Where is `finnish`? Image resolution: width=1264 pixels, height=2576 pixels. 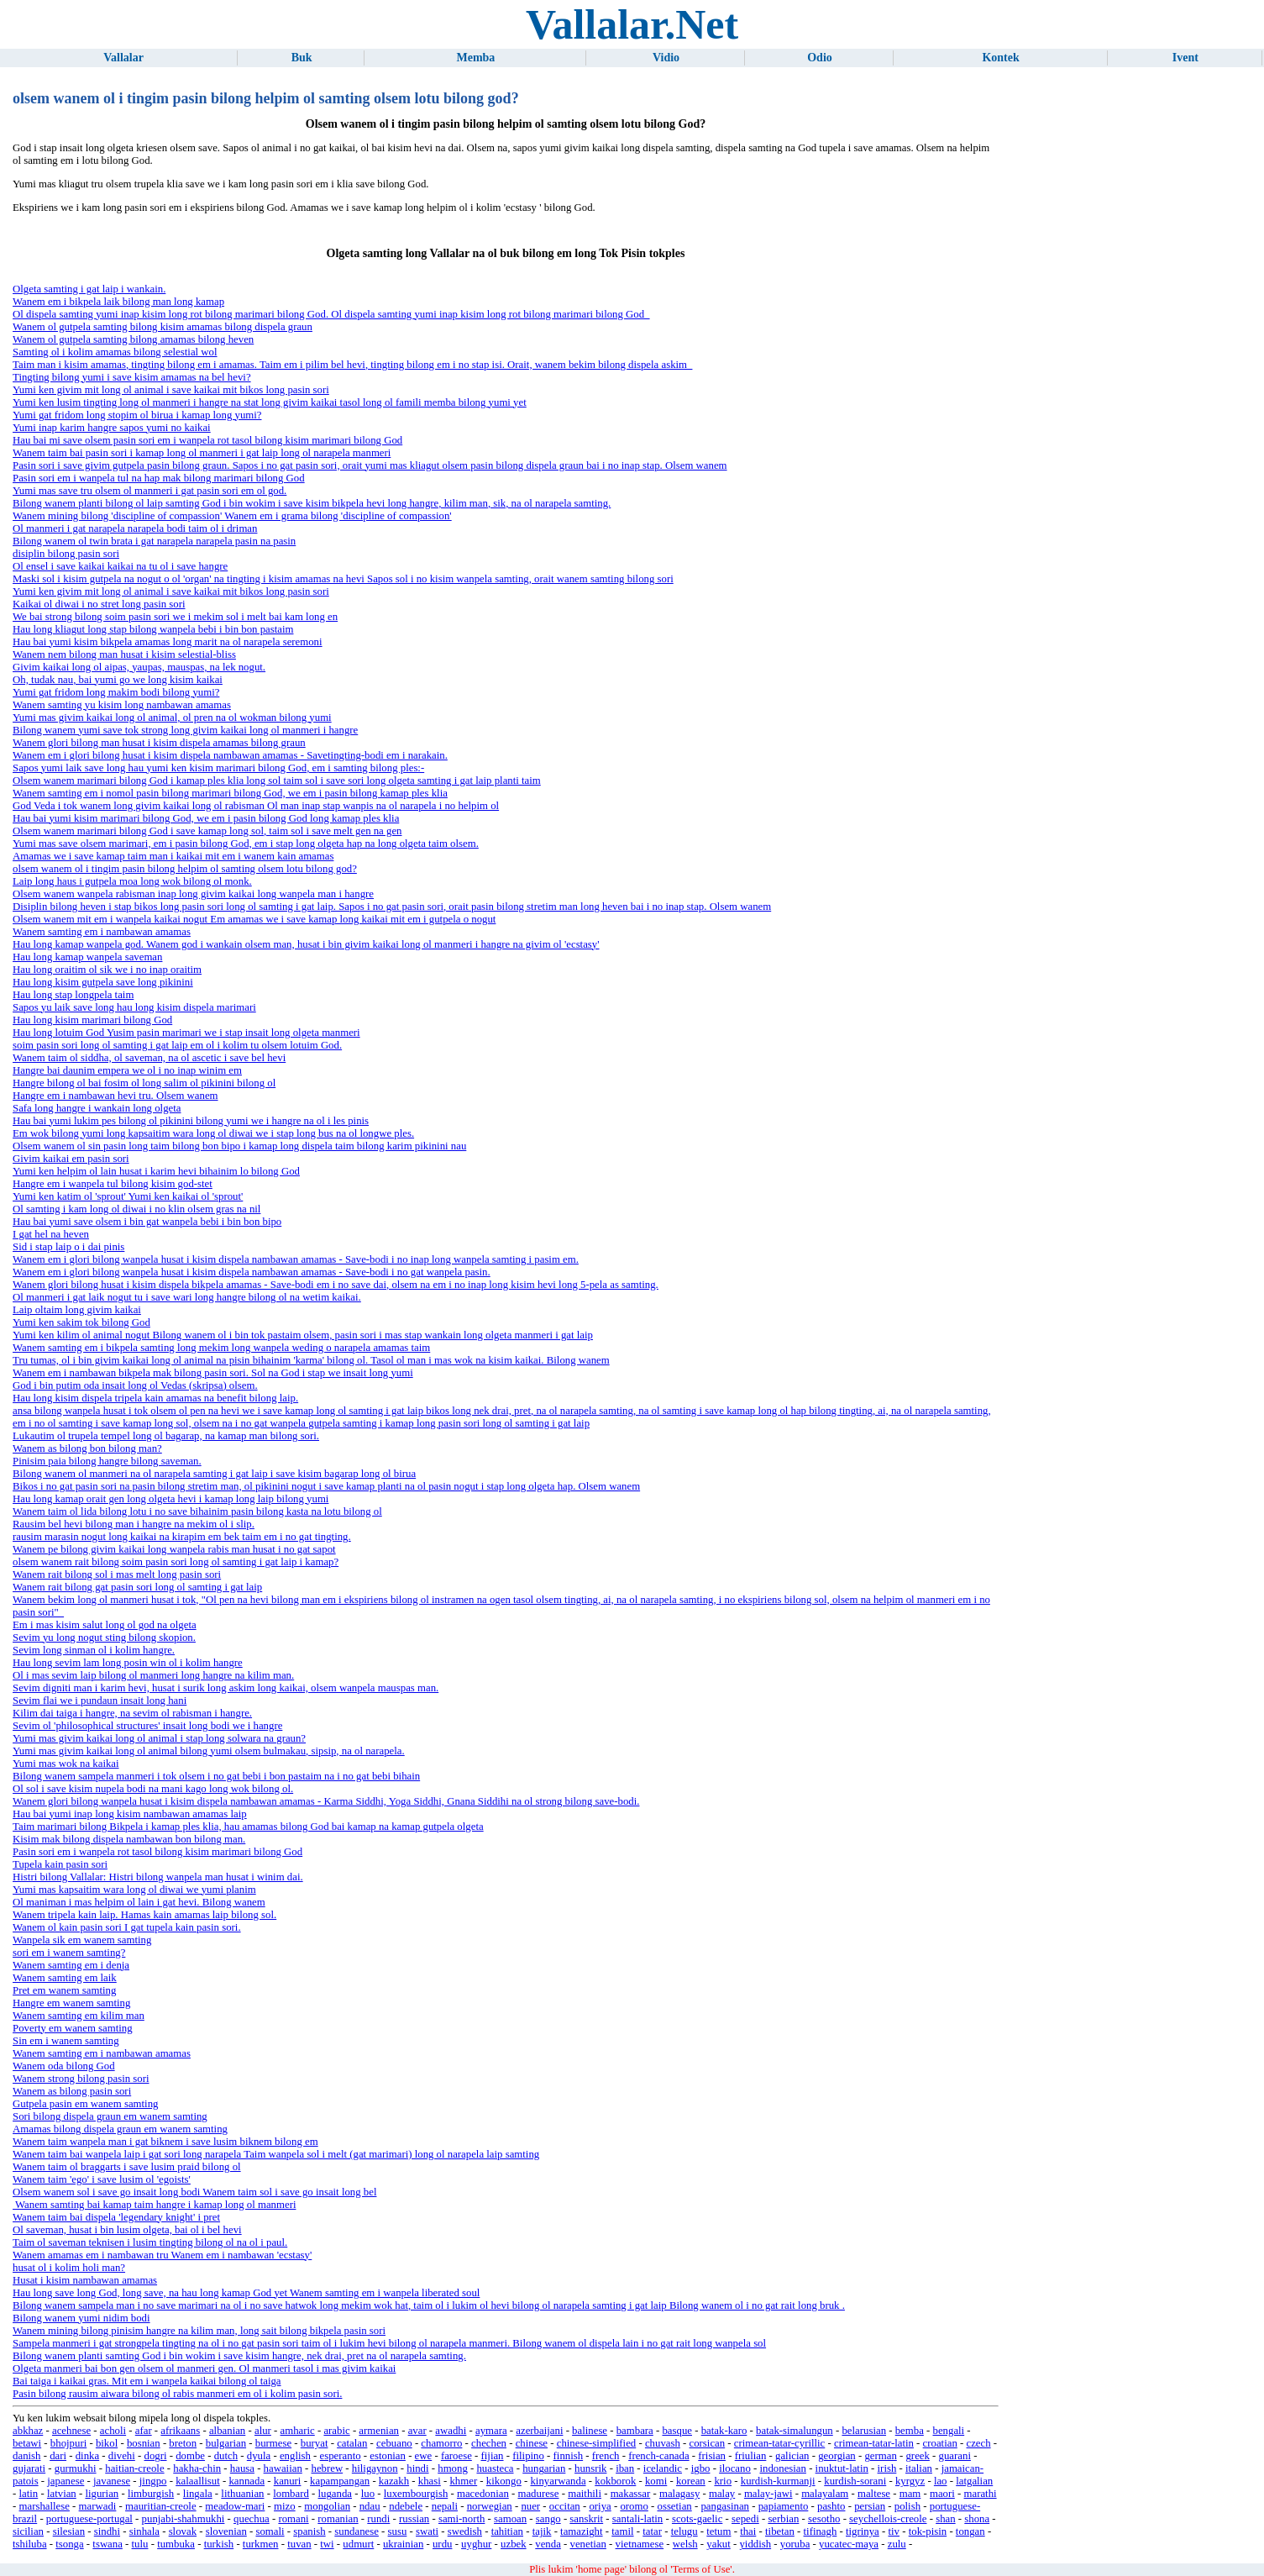 finnish is located at coordinates (568, 2456).